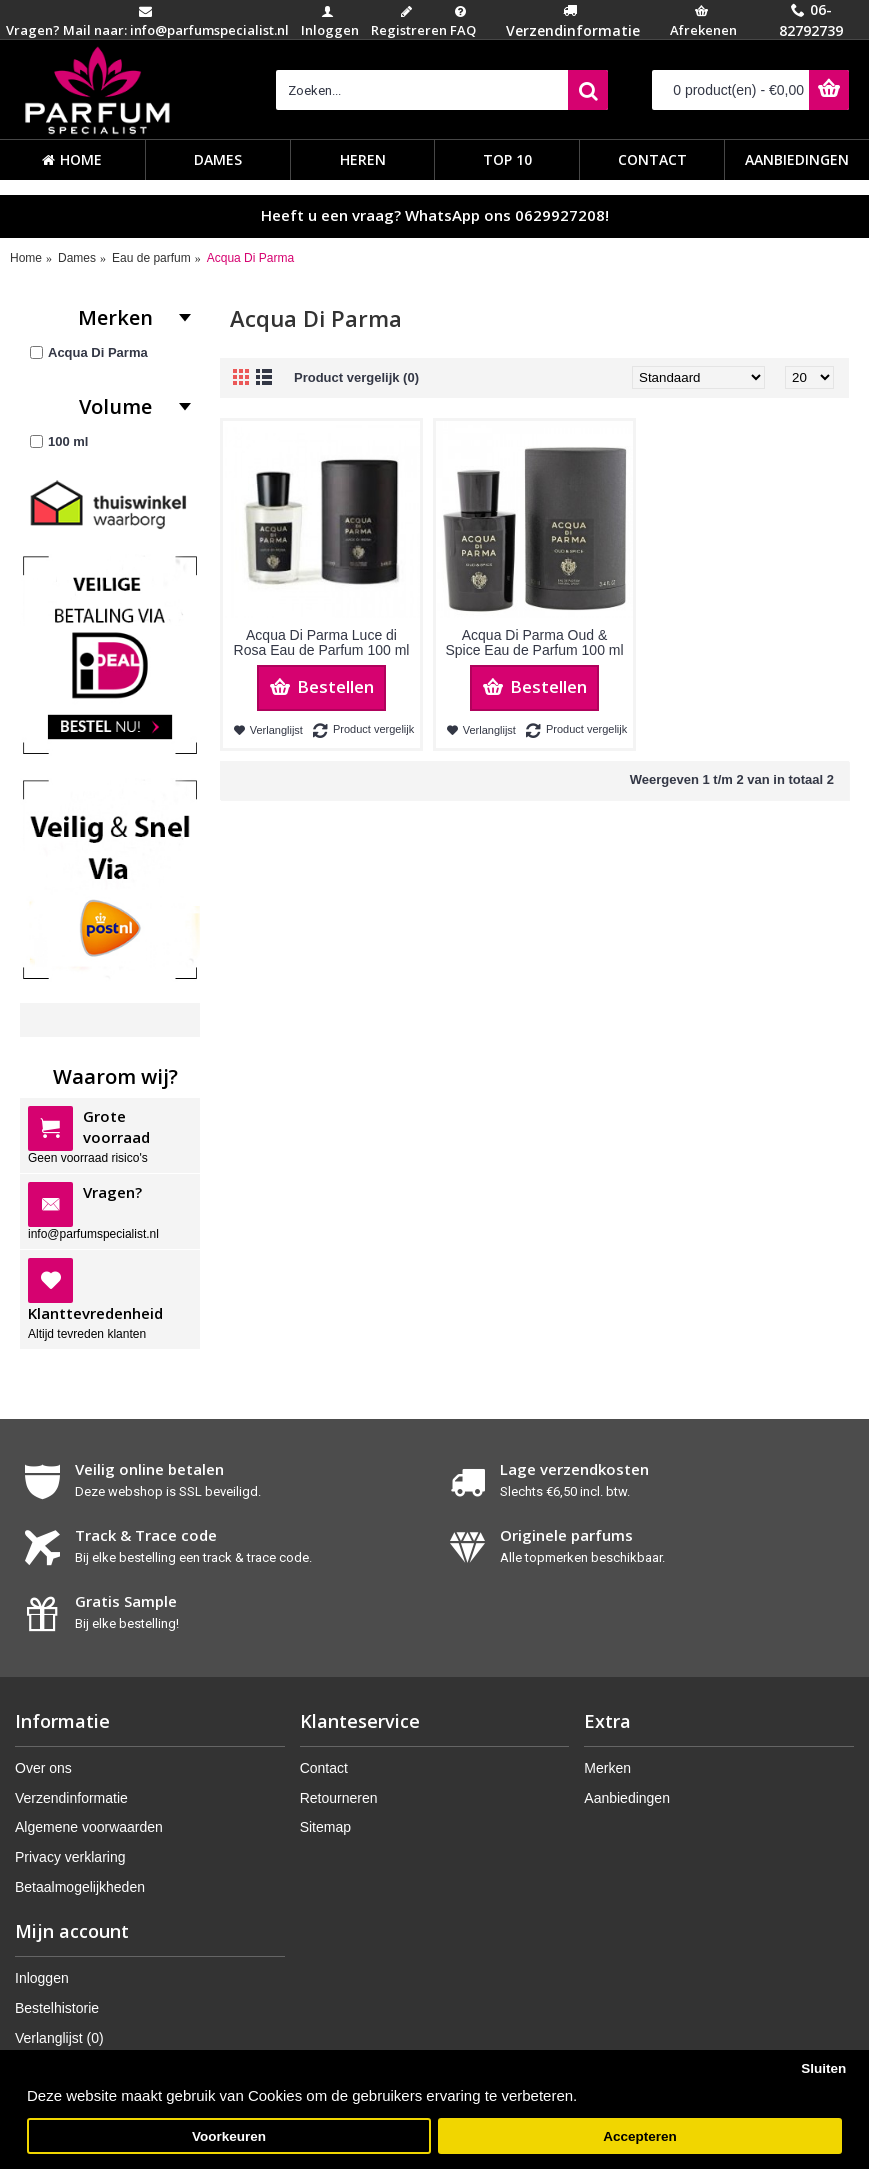  Describe the element at coordinates (229, 2136) in the screenshot. I see `Voorkeuren [button]` at that location.